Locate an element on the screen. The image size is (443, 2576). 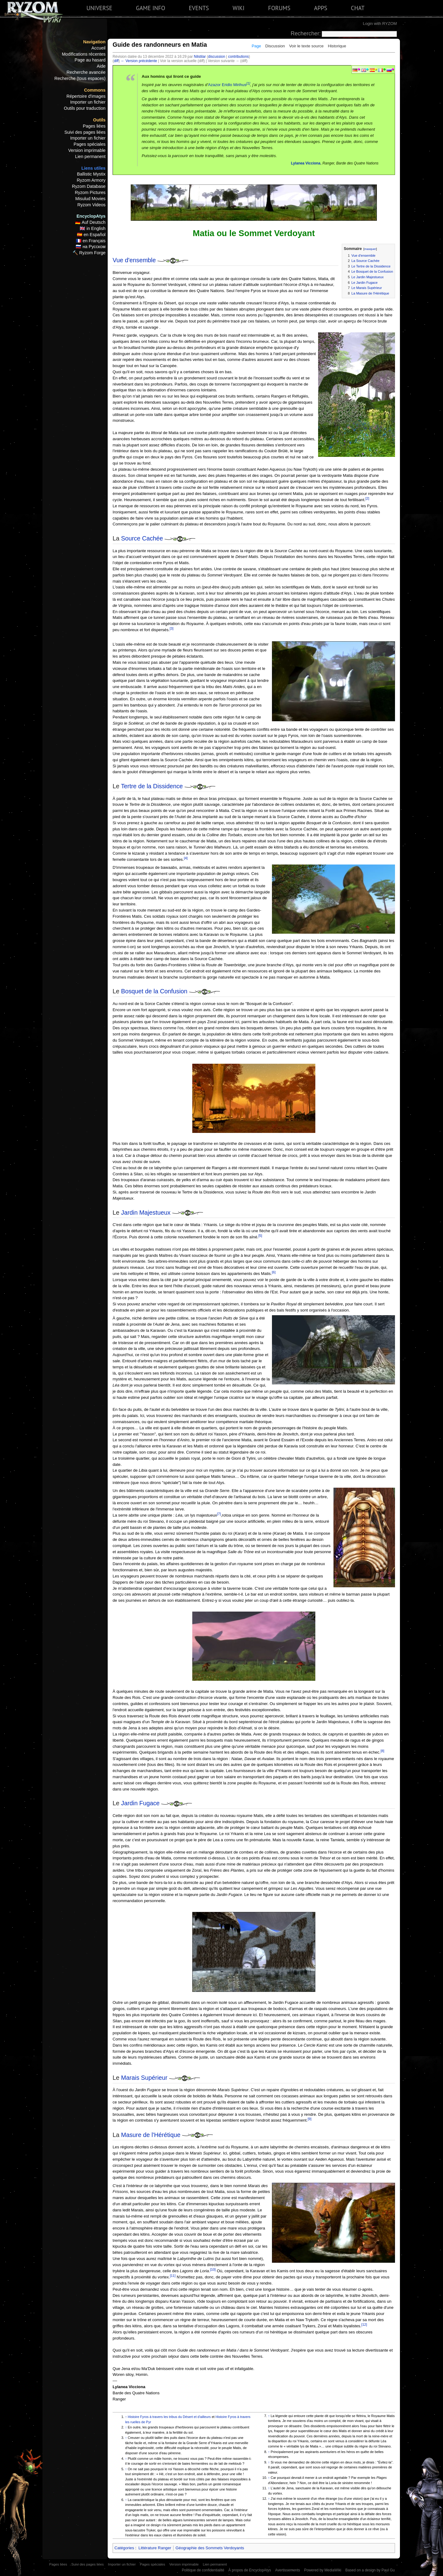
Page au hasard is located at coordinates (90, 59).